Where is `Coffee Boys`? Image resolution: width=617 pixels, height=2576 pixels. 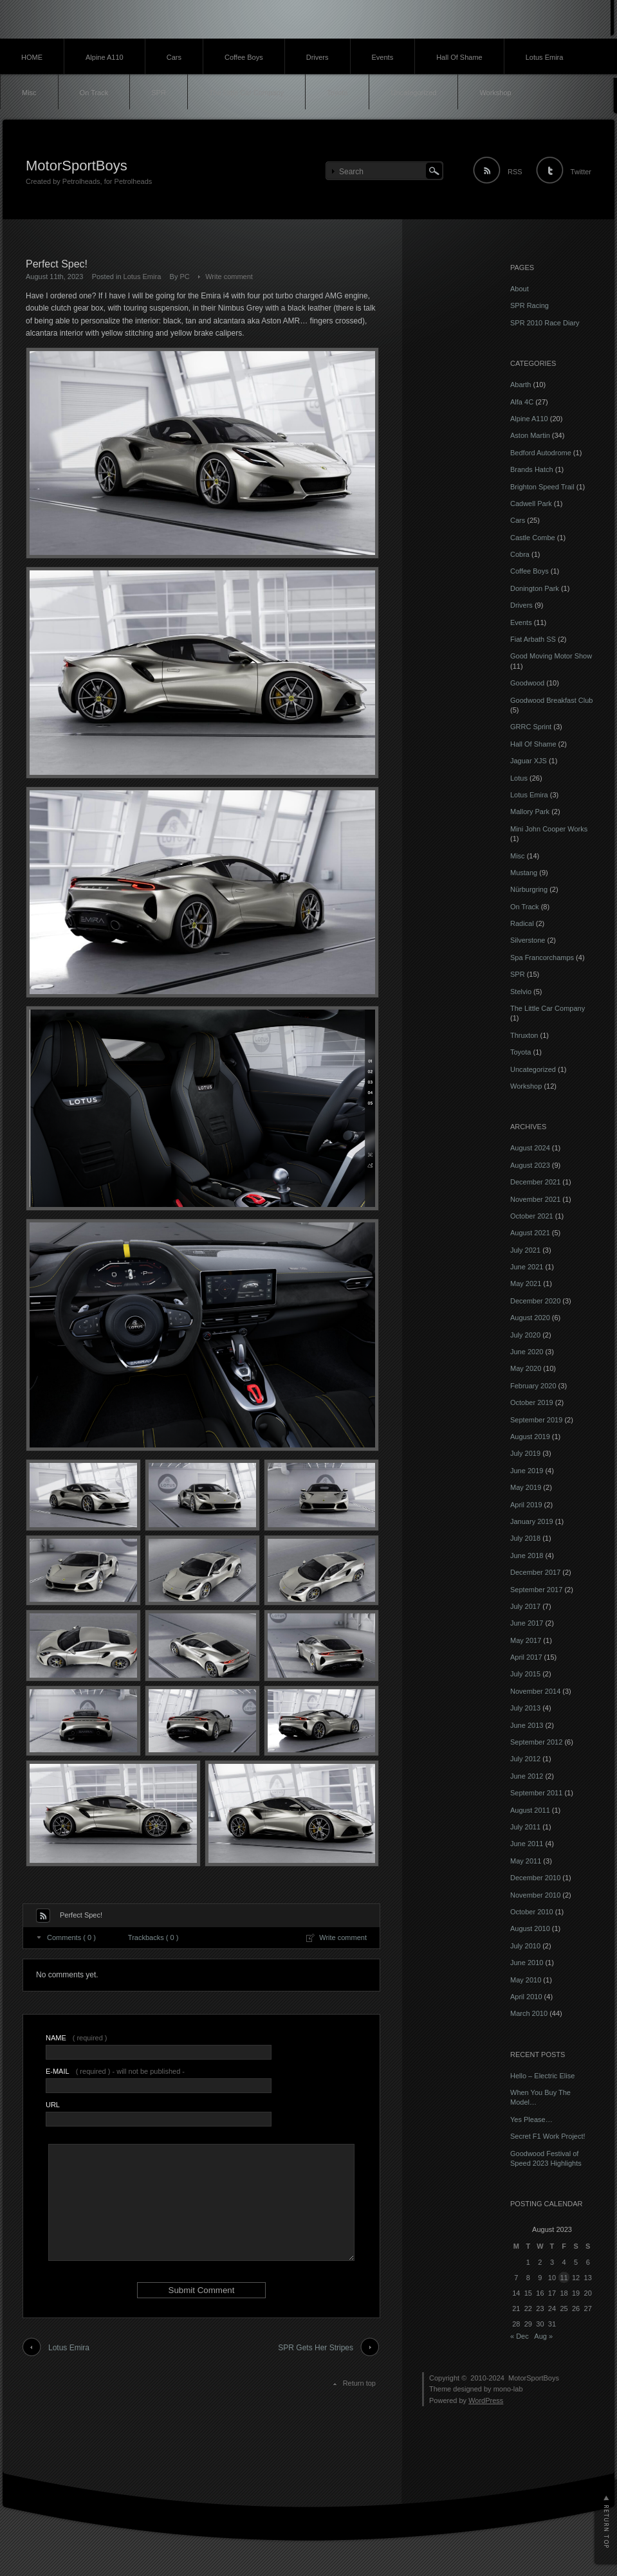
Coffee Boys is located at coordinates (244, 57).